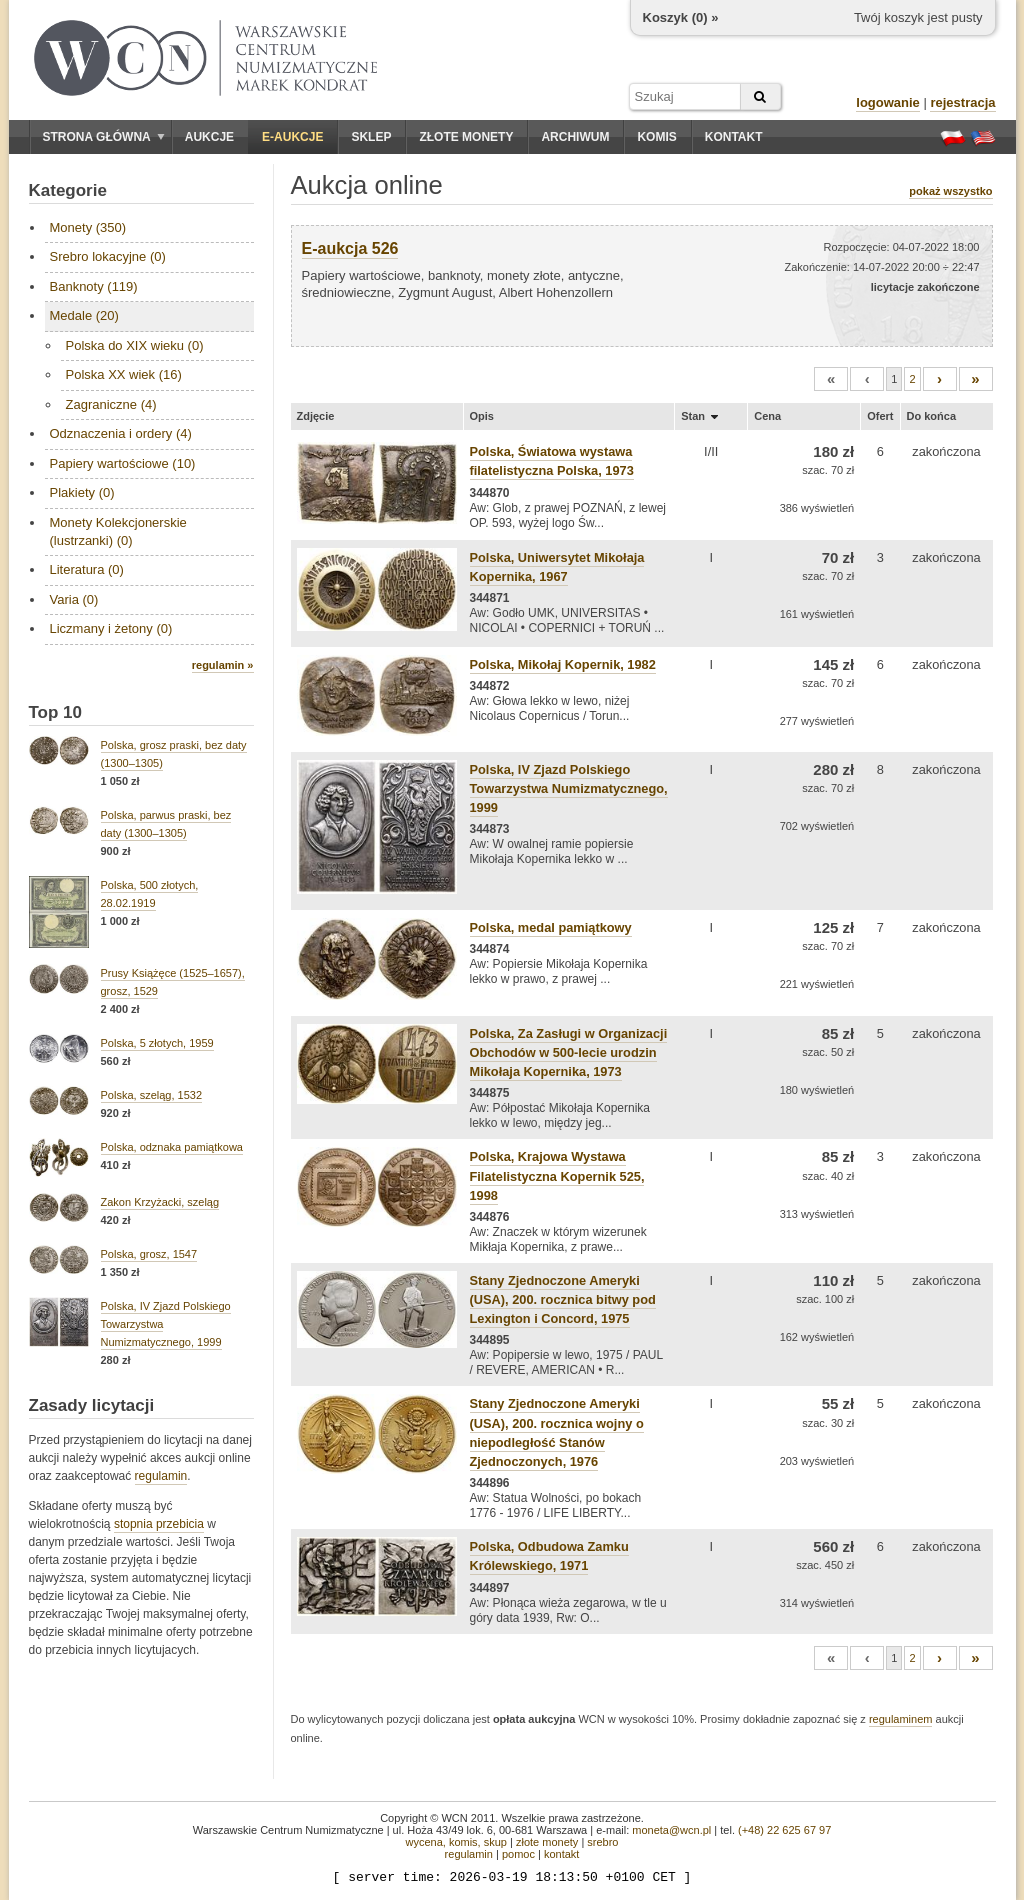 The width and height of the screenshot is (1024, 1900). What do you see at coordinates (575, 137) in the screenshot?
I see `Archiwum` at bounding box center [575, 137].